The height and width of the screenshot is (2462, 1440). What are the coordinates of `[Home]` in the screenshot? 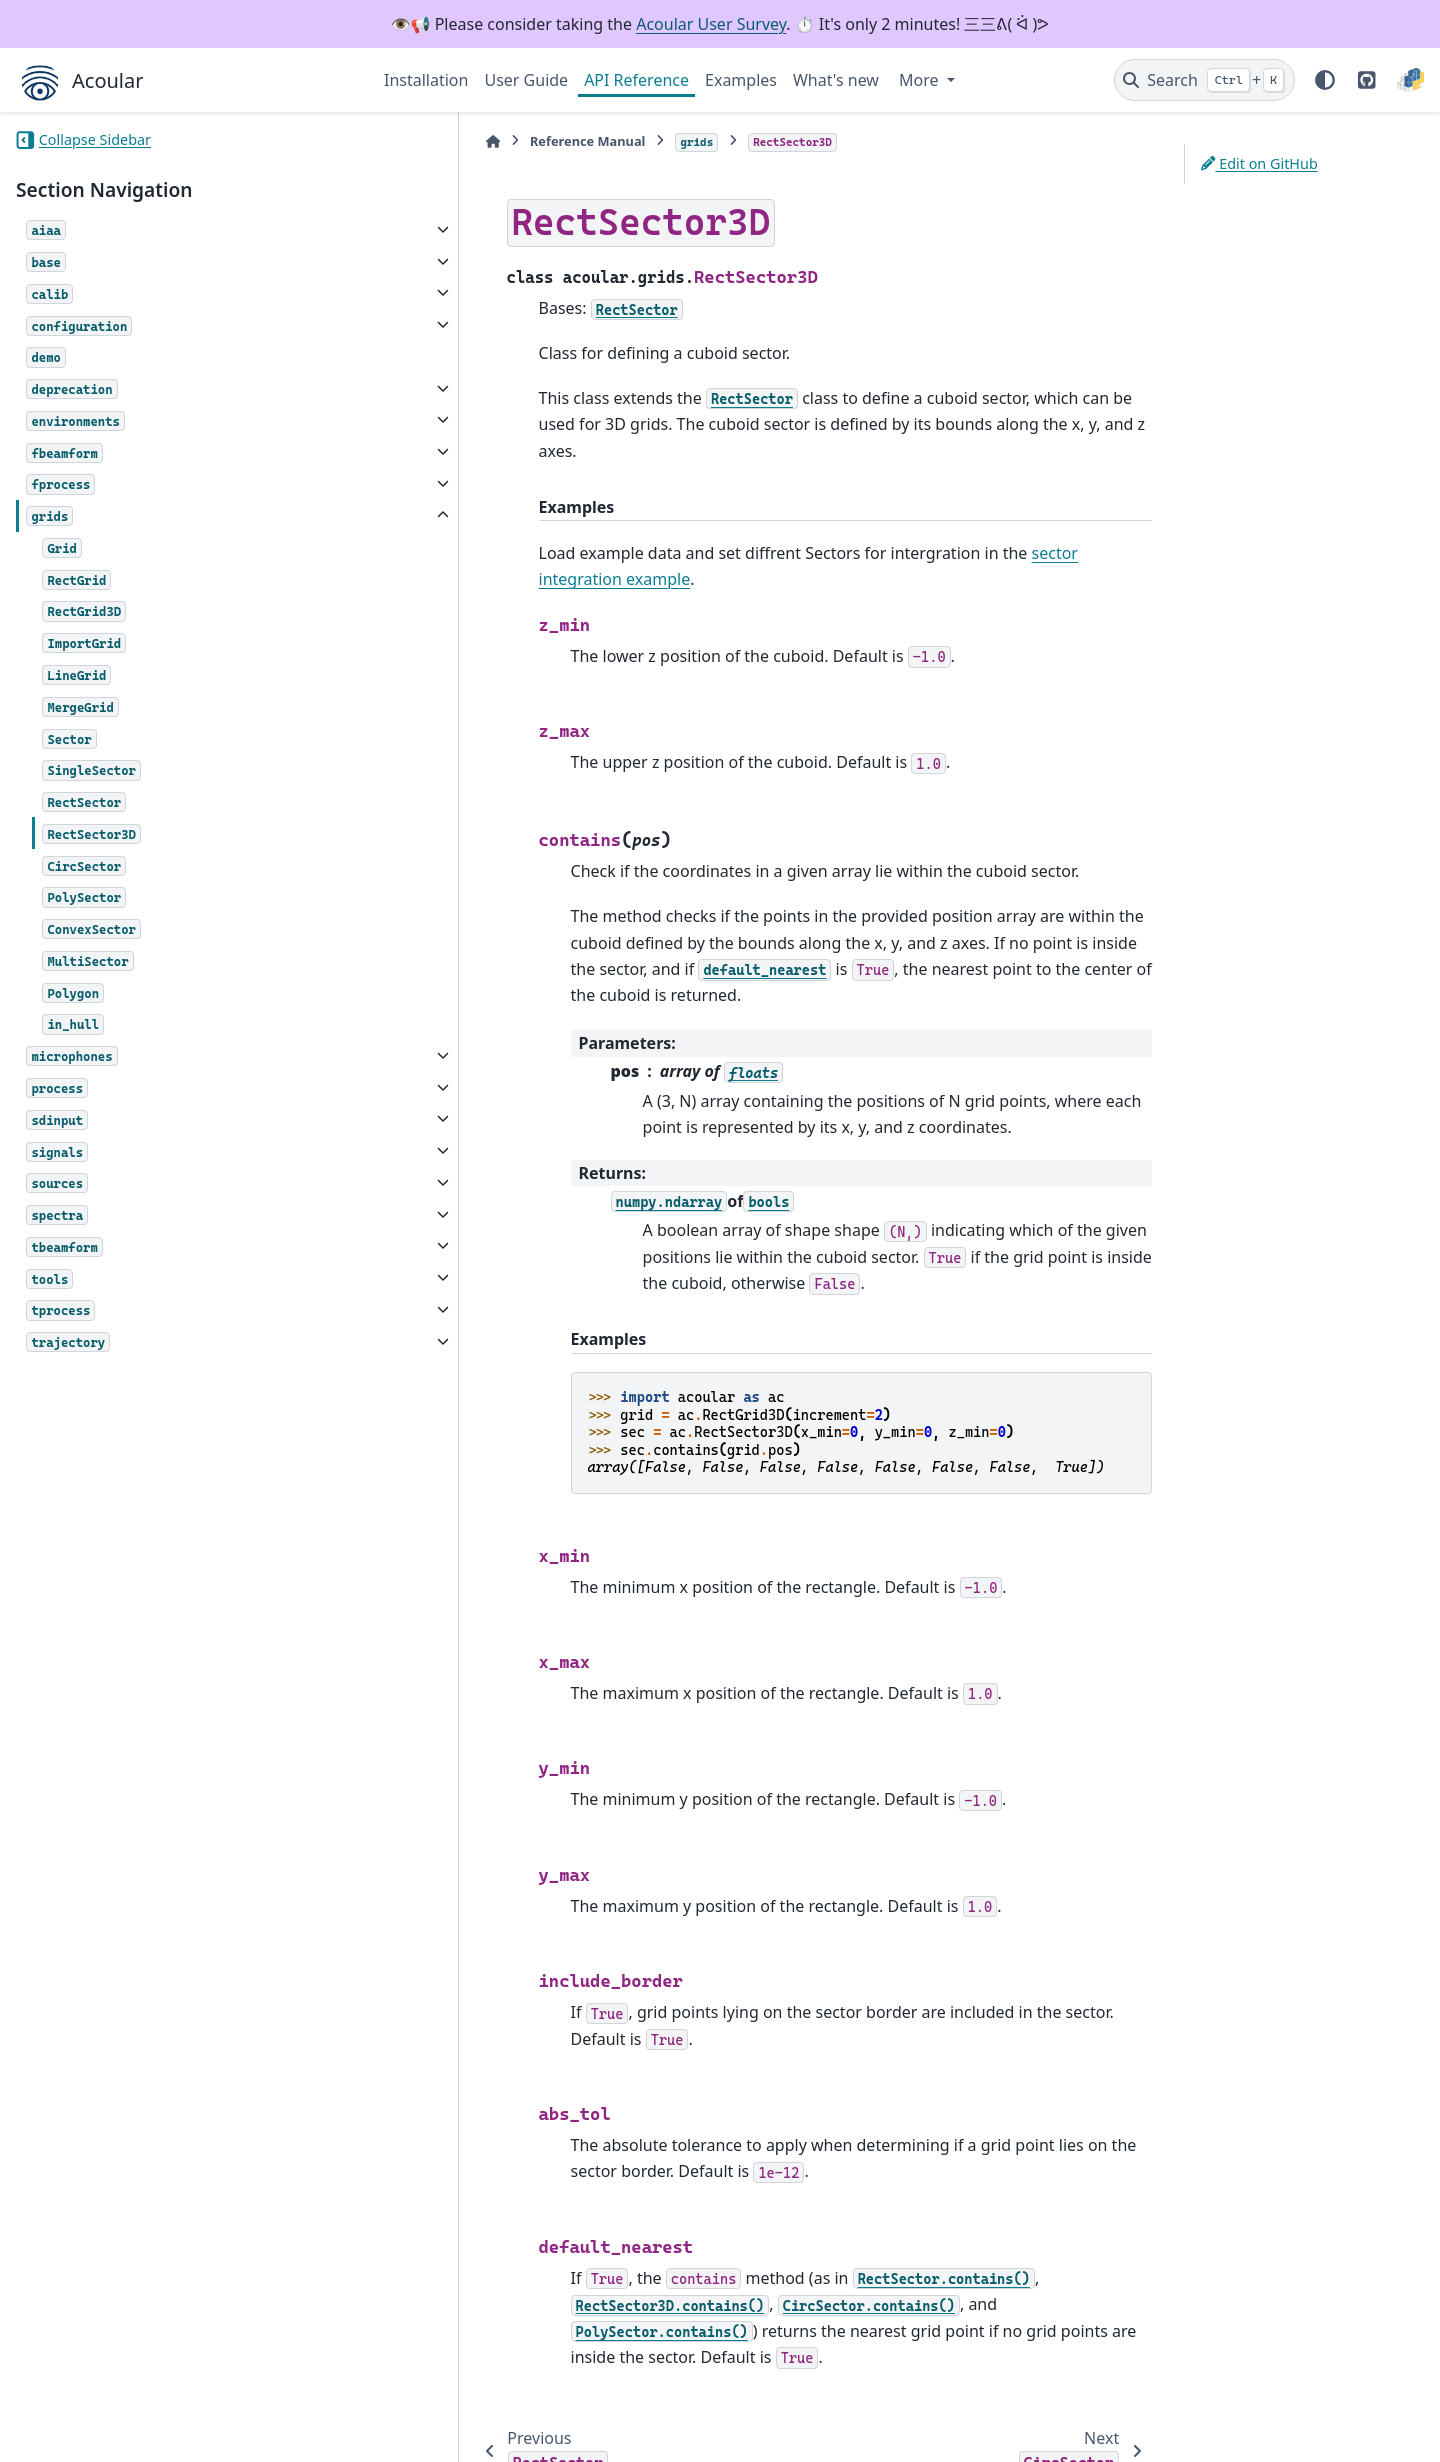 It's located at (394, 141).